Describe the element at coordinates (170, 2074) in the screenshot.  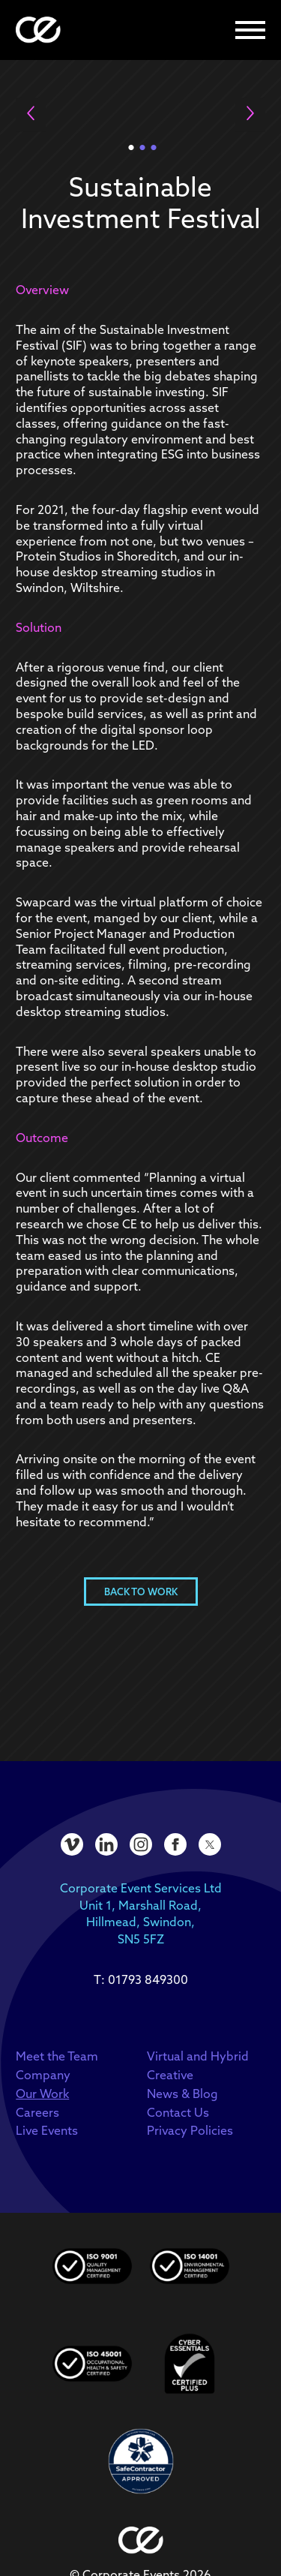
I see `Creative` at that location.